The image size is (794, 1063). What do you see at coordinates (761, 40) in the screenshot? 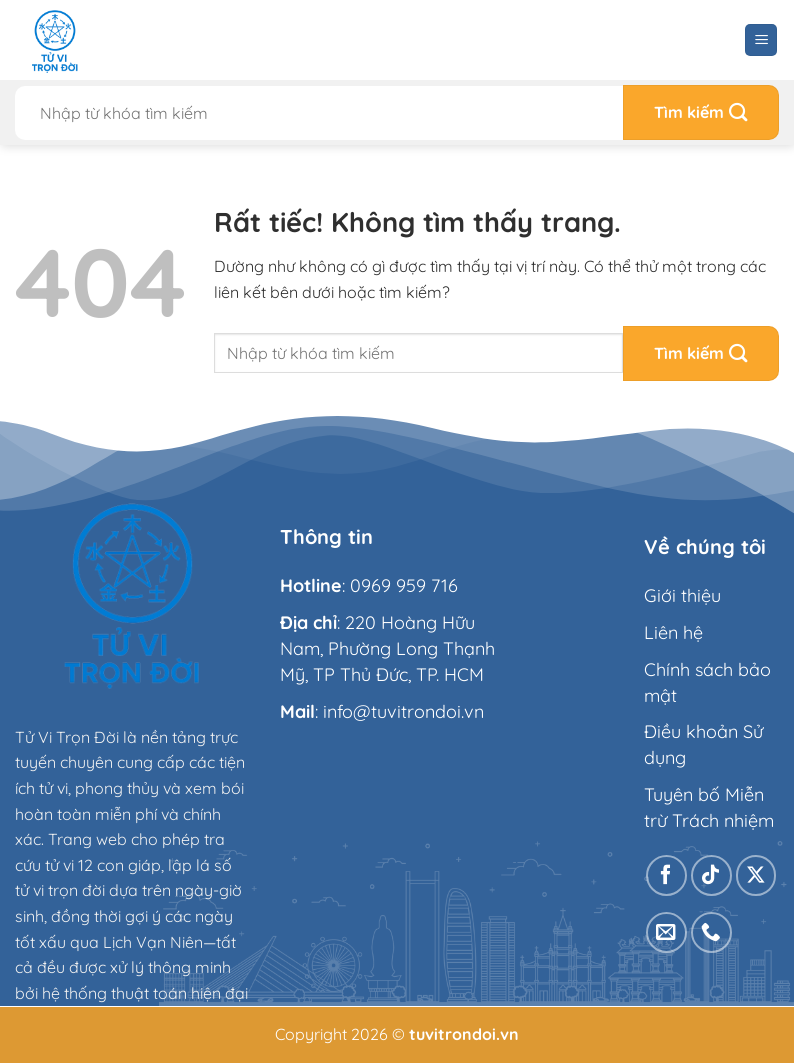
I see `[Menu]` at bounding box center [761, 40].